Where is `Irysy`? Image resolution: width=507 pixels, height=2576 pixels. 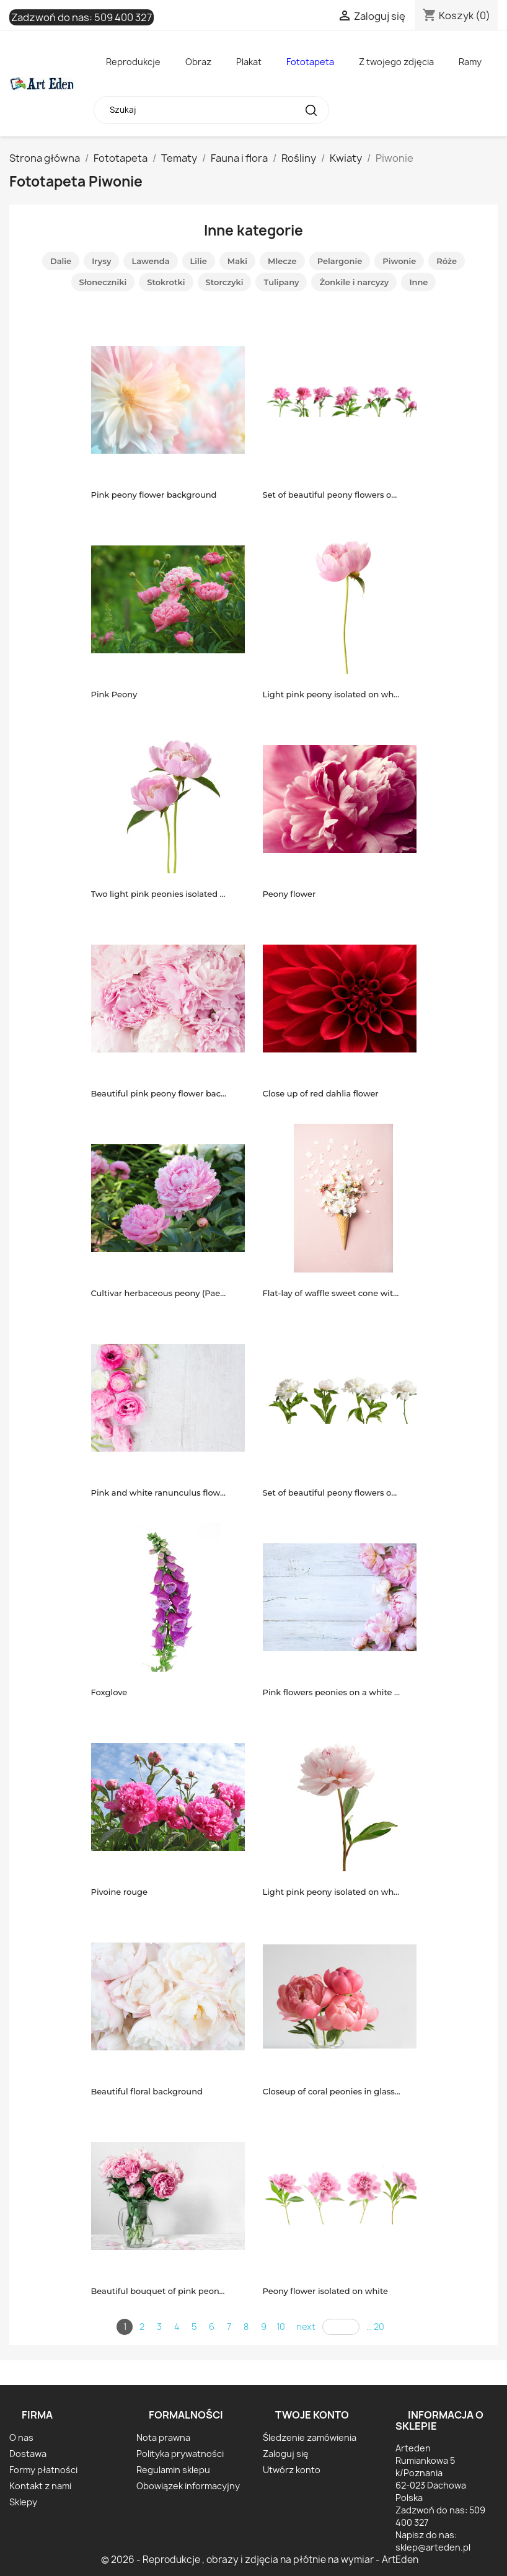
Irysy is located at coordinates (101, 261).